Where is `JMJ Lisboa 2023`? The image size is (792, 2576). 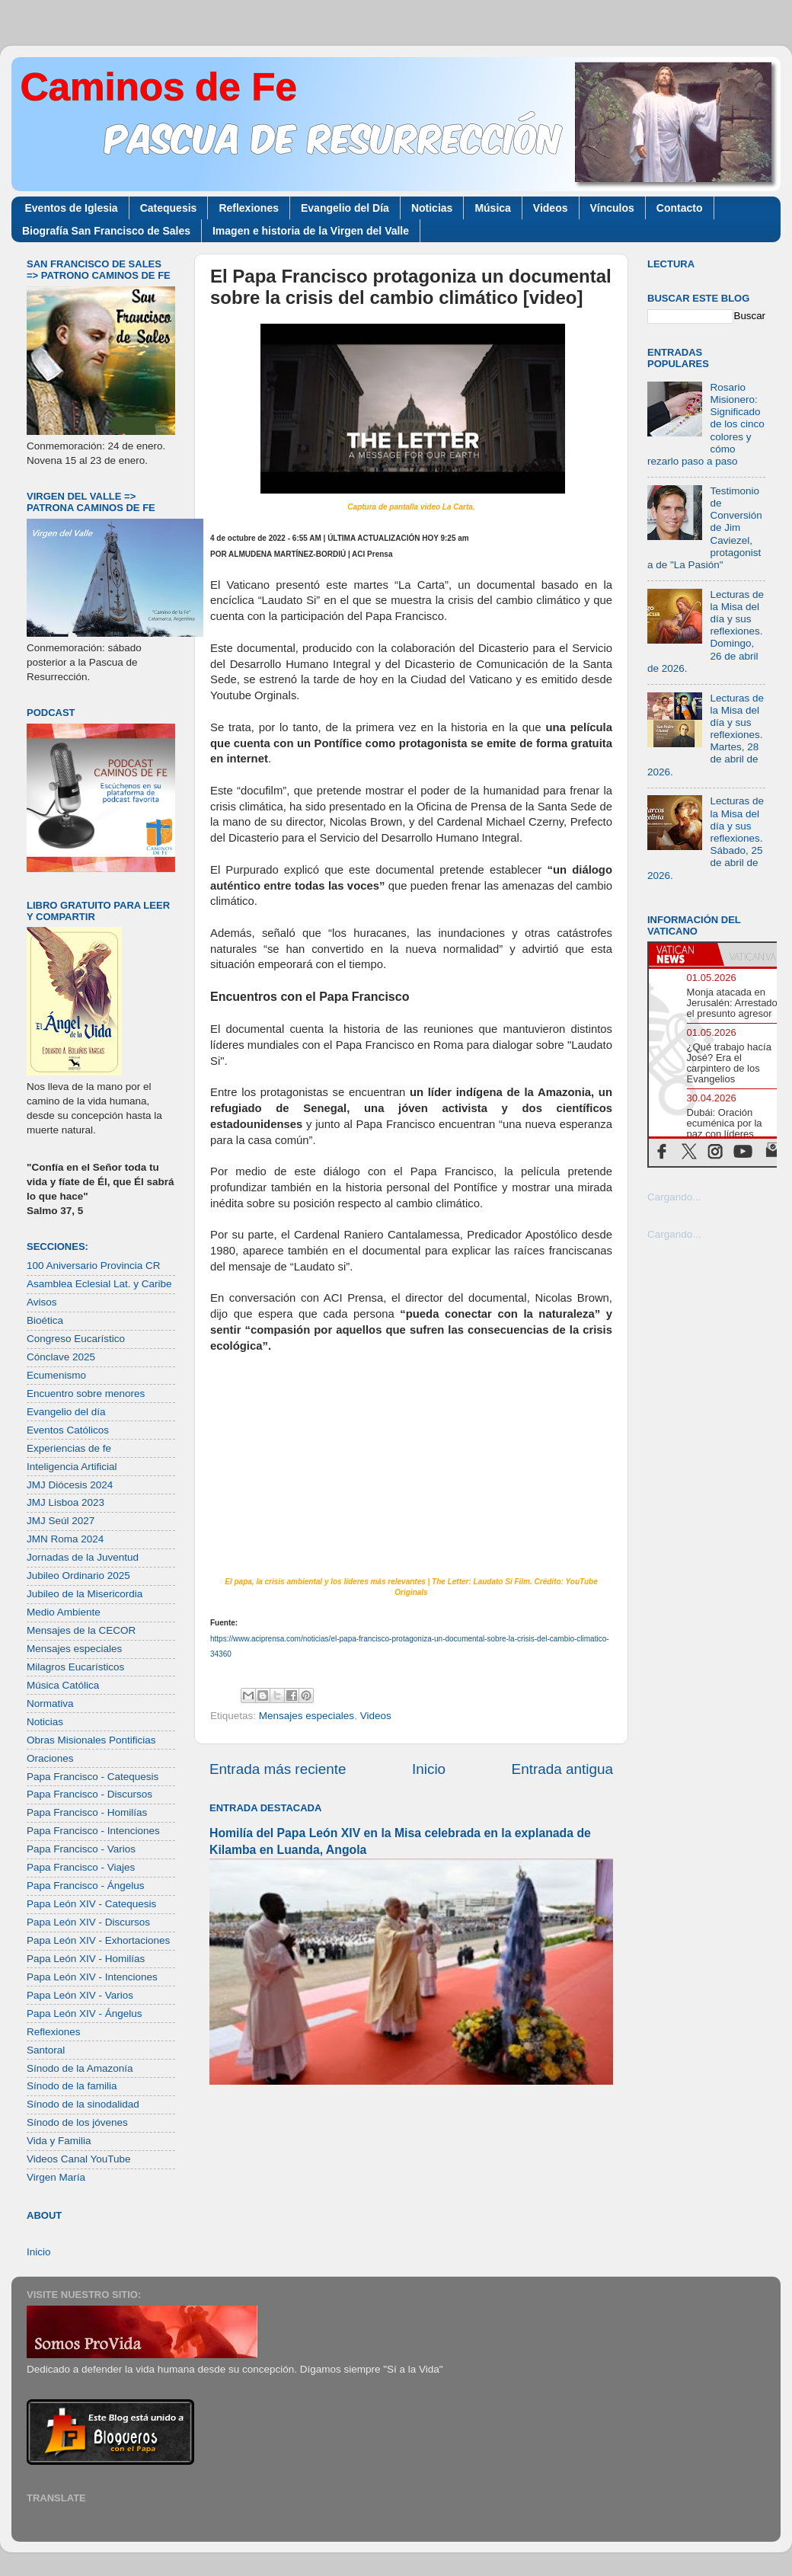 JMJ Lisboa 2023 is located at coordinates (65, 1502).